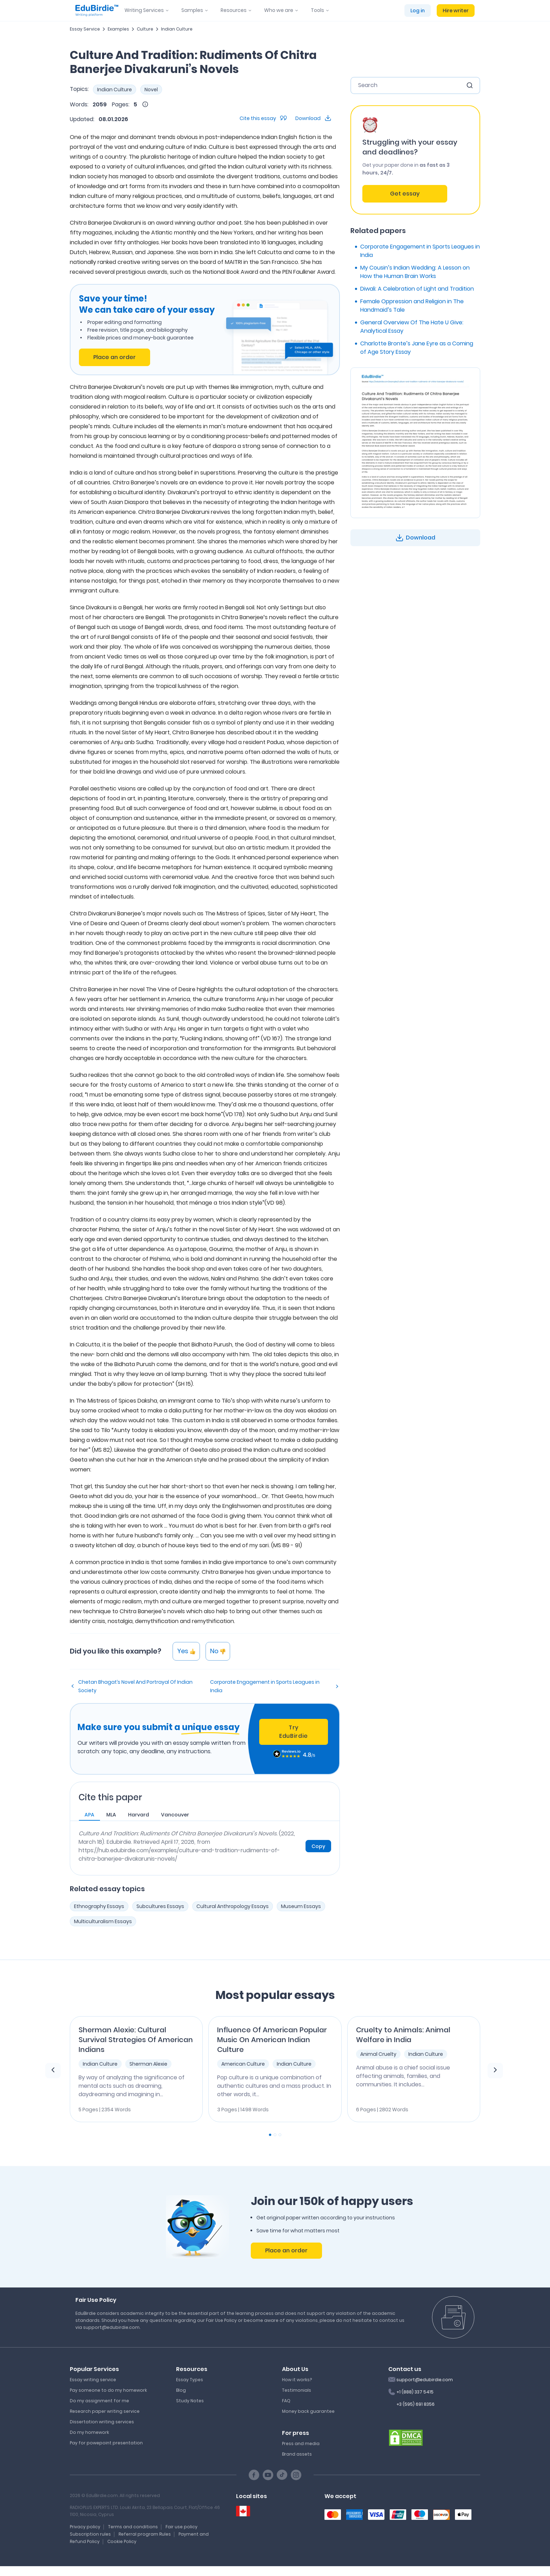 Image resolution: width=550 pixels, height=2576 pixels. Describe the element at coordinates (417, 289) in the screenshot. I see `Diwali: A Celebration of Light and Tradition` at that location.